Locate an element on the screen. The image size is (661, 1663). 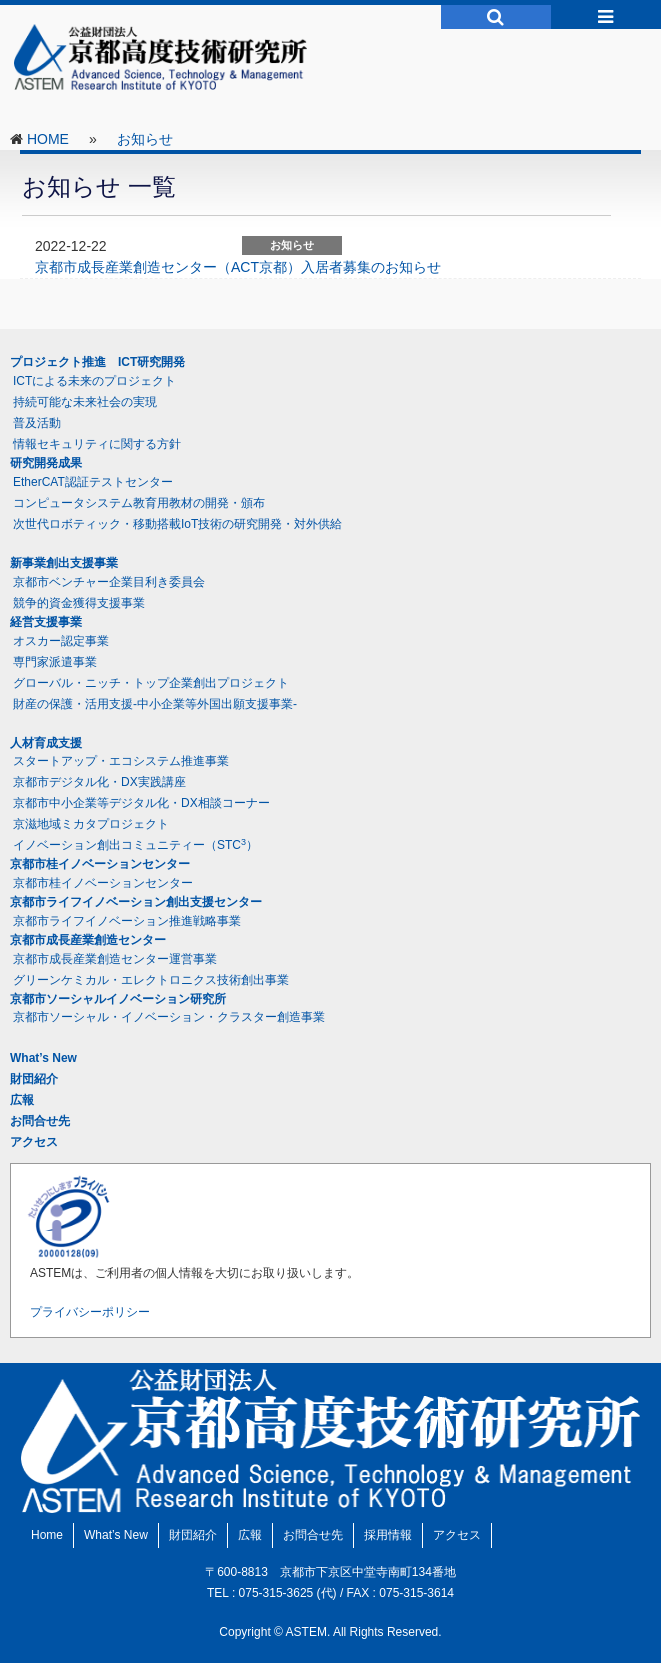
財団紹介 is located at coordinates (34, 1079).